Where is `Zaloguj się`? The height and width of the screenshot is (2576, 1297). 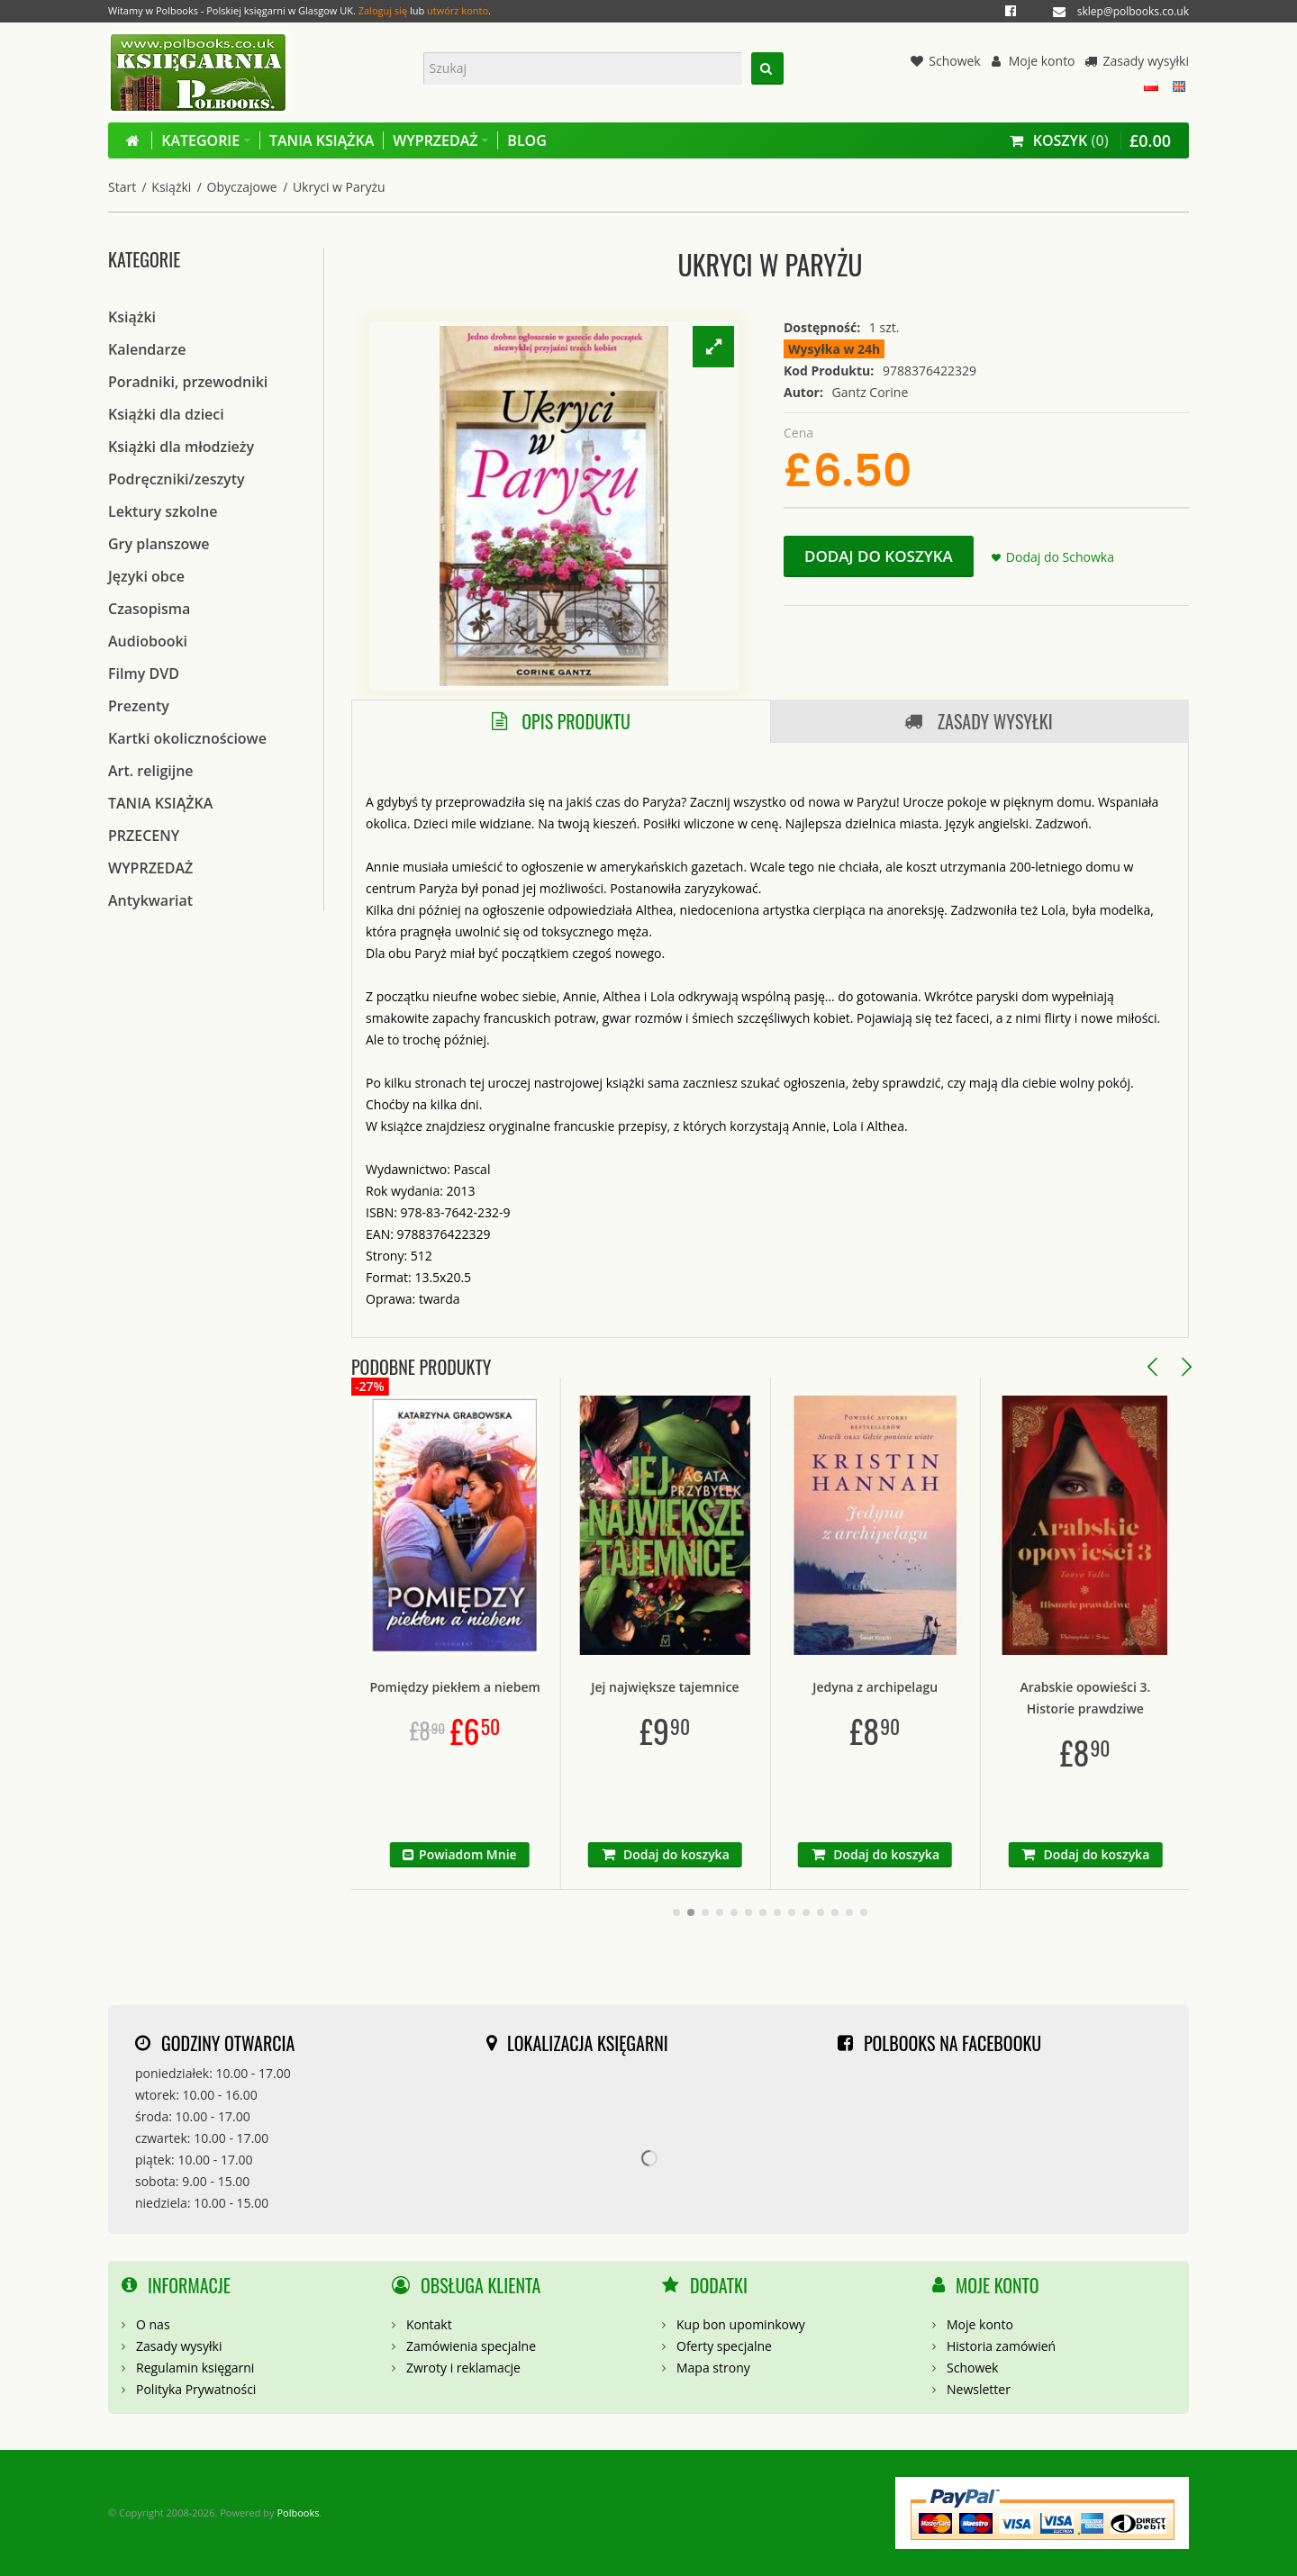
Zaloguj się is located at coordinates (382, 10).